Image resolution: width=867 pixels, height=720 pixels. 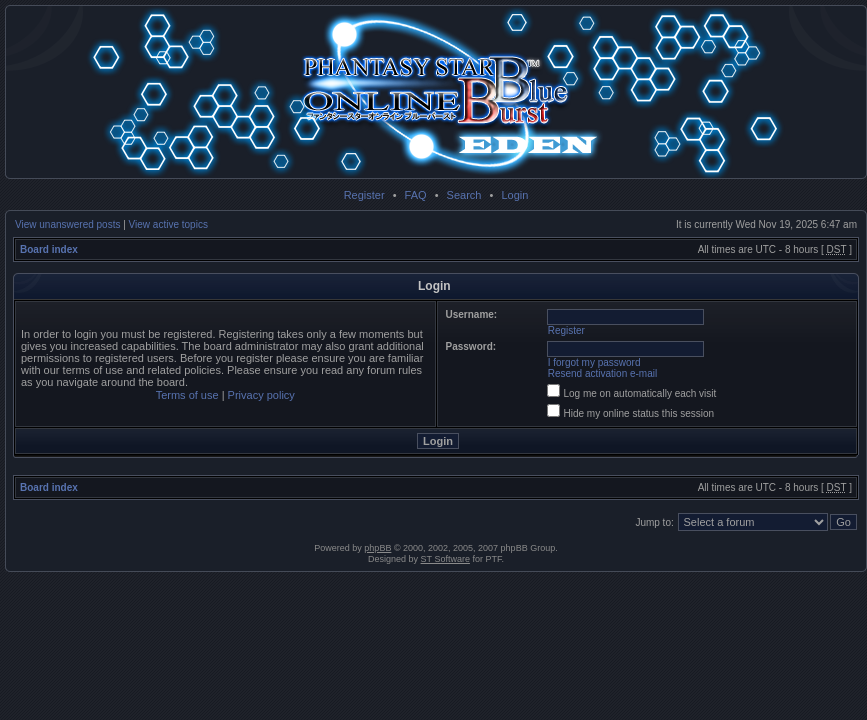 What do you see at coordinates (416, 195) in the screenshot?
I see `FAQ` at bounding box center [416, 195].